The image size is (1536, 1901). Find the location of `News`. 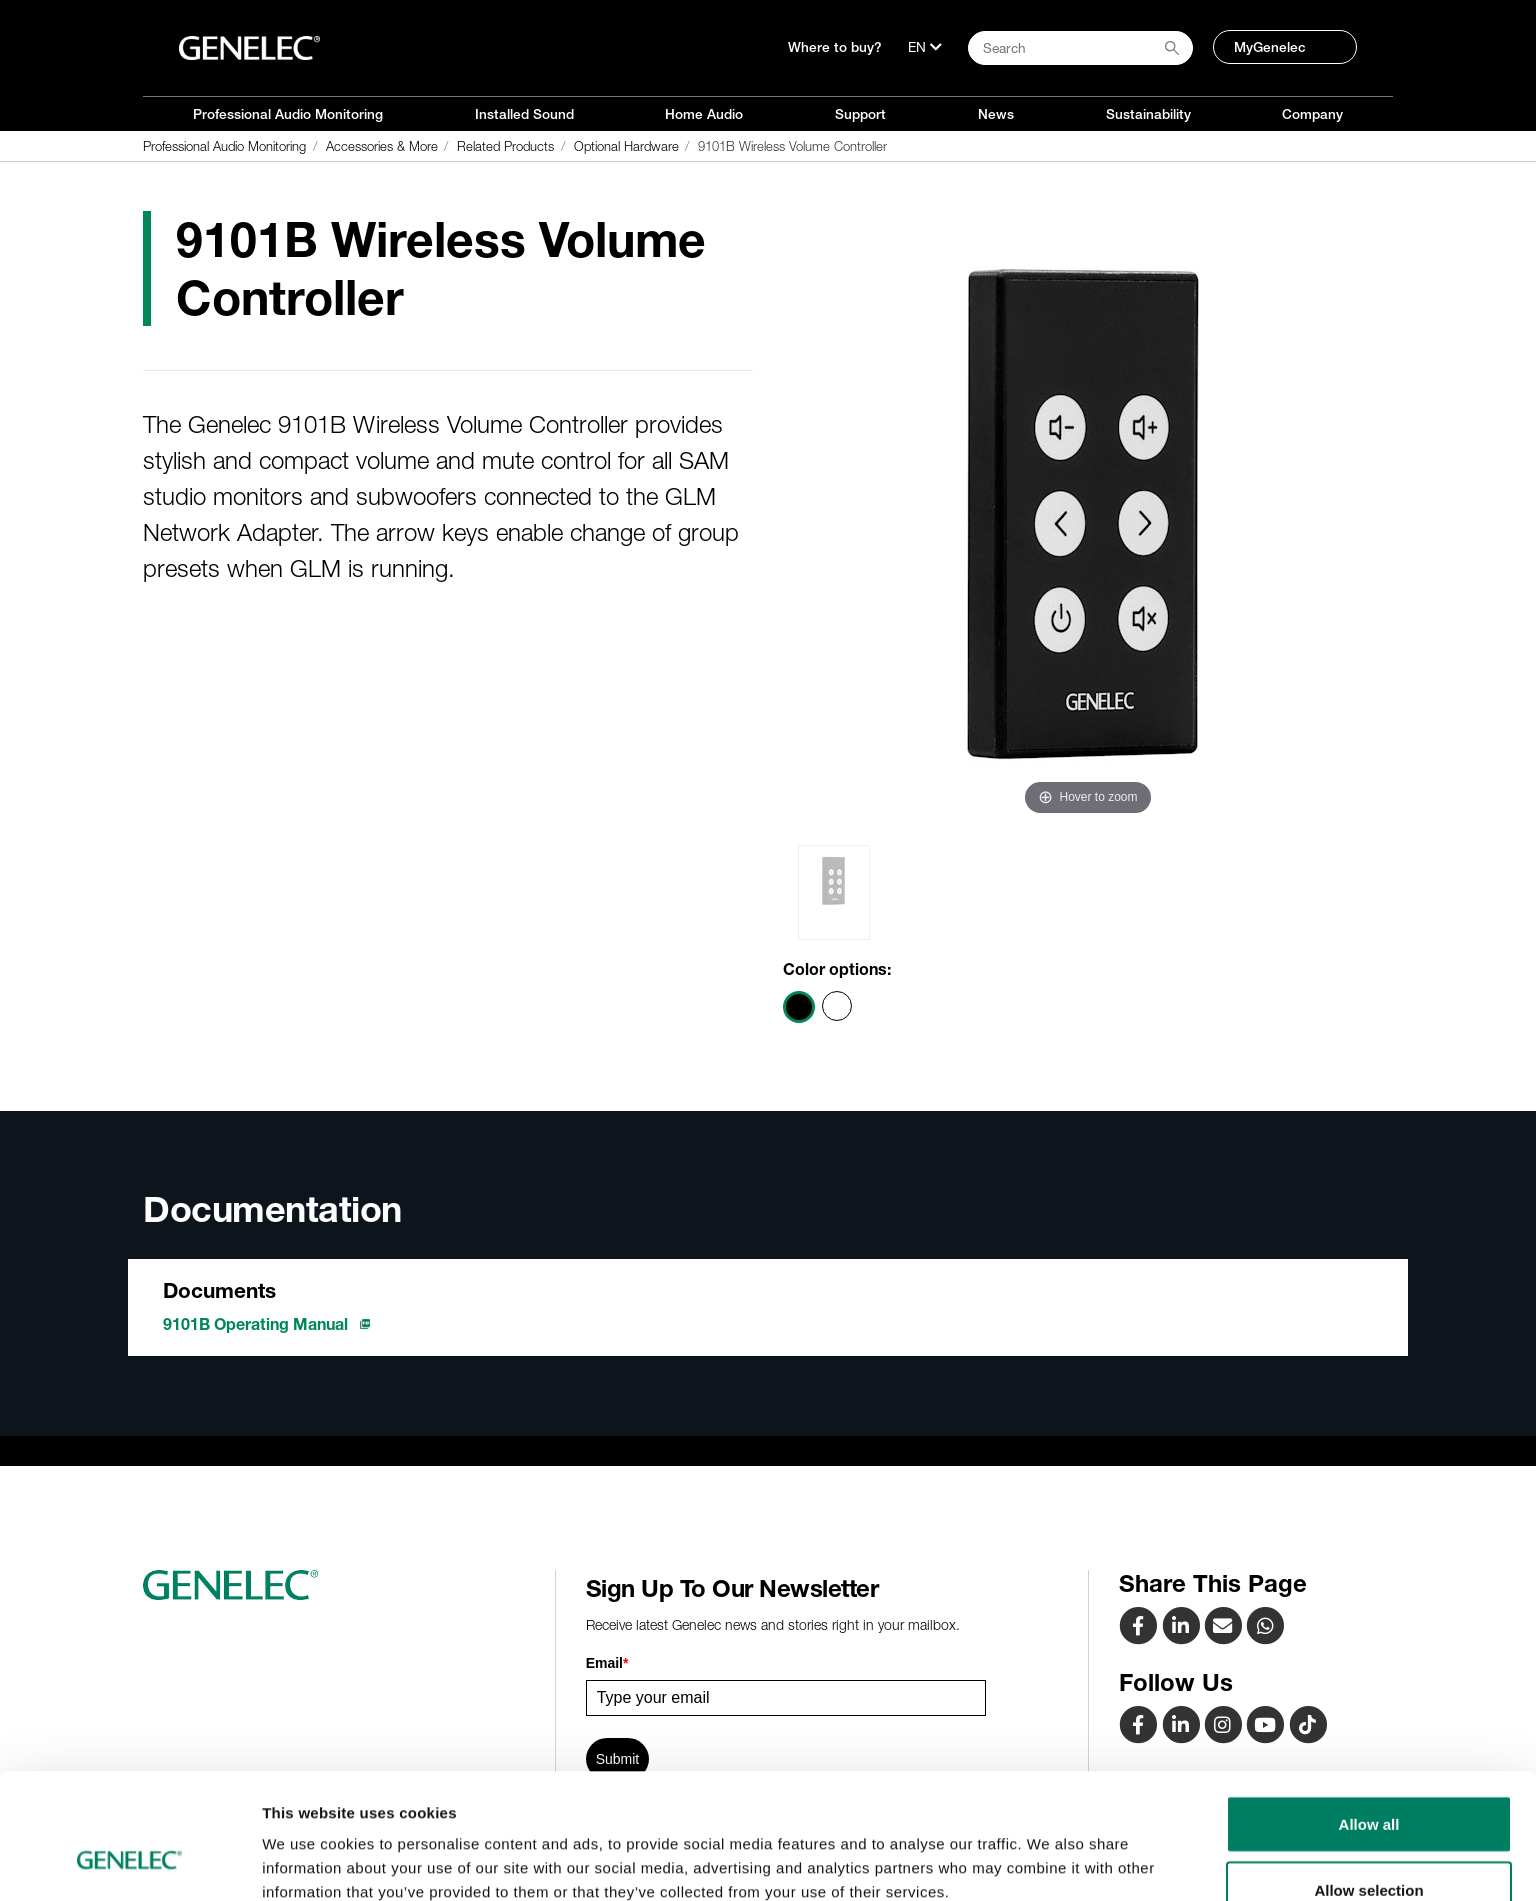

News is located at coordinates (996, 114).